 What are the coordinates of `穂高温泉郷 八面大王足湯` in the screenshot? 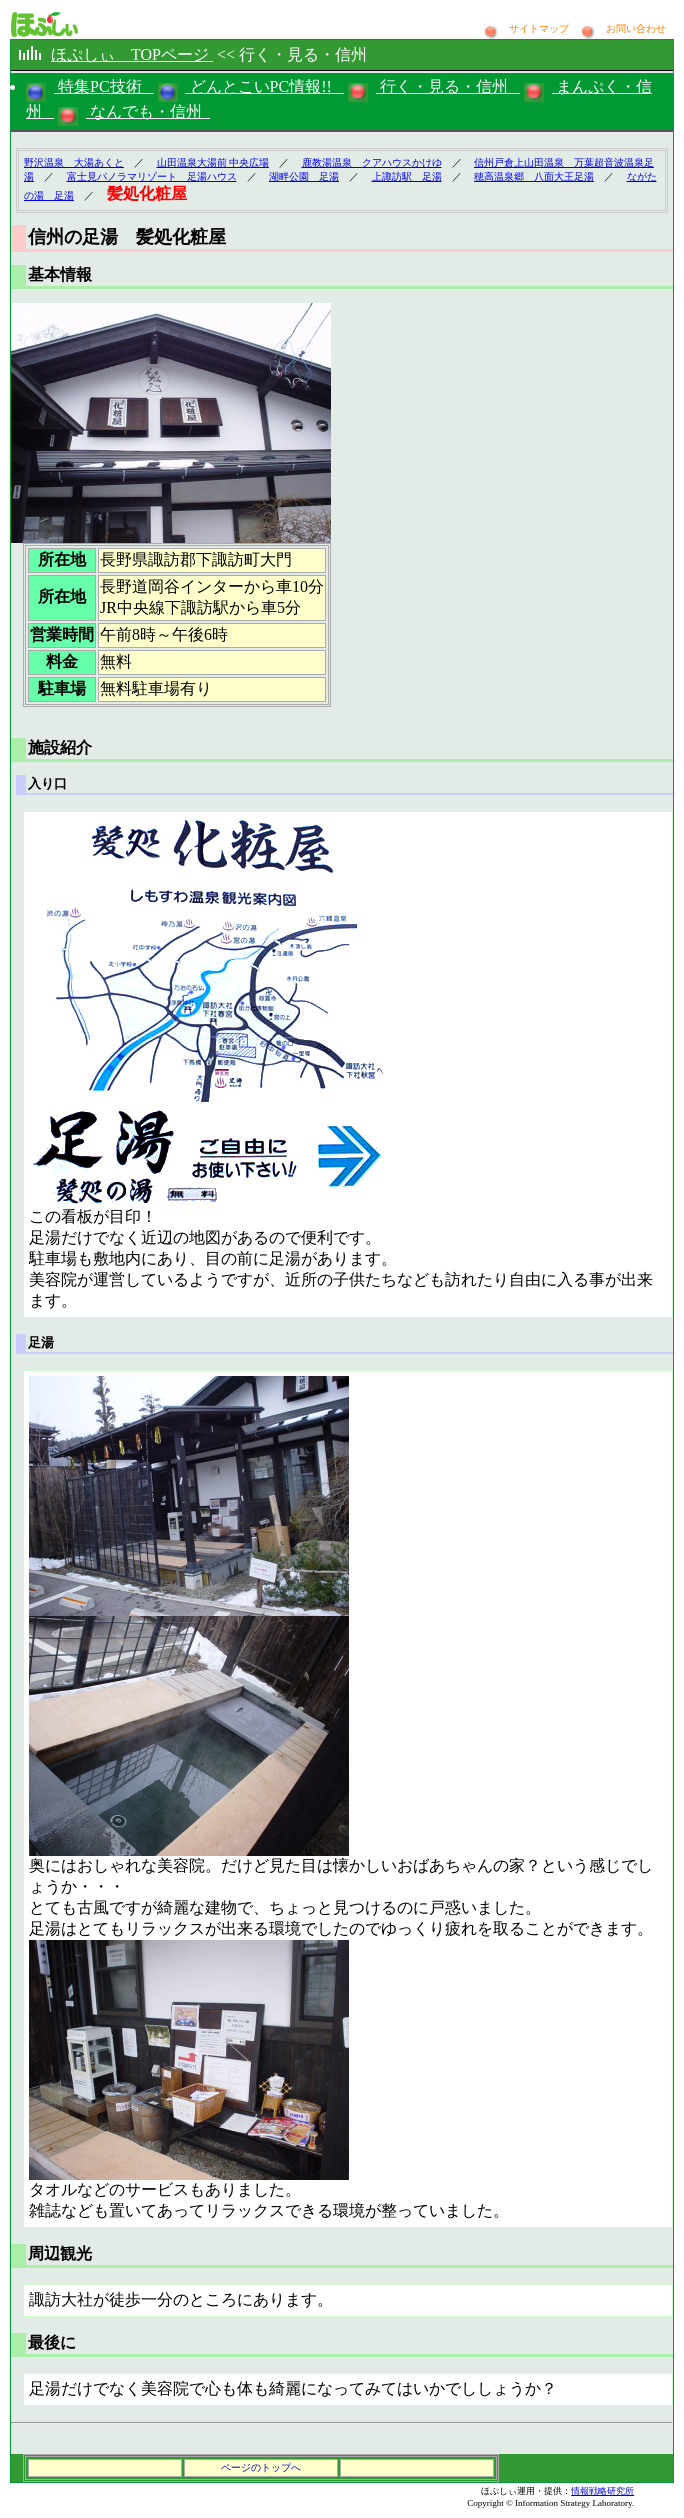 It's located at (534, 176).